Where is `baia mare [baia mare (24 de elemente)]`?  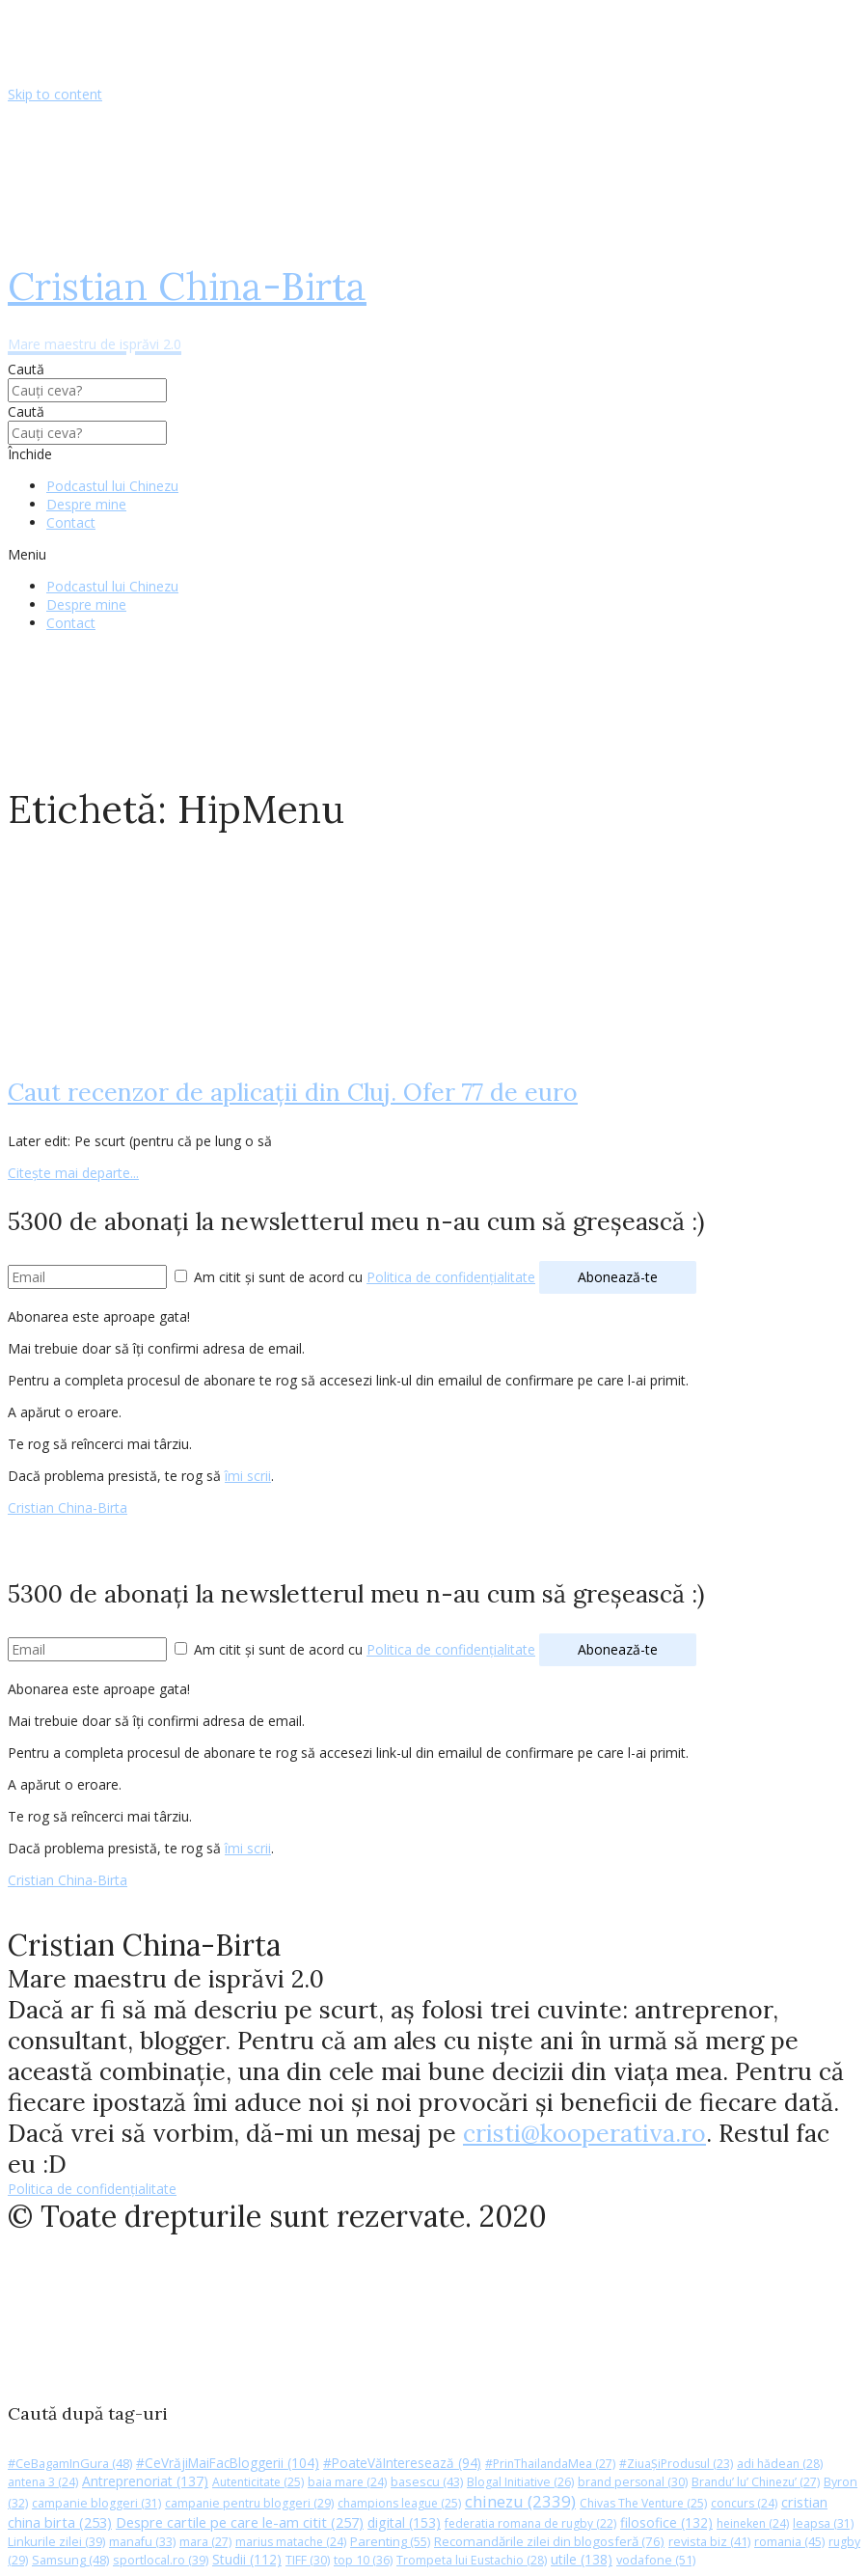
baia mare [baia mare (24 de elemente)] is located at coordinates (347, 2482).